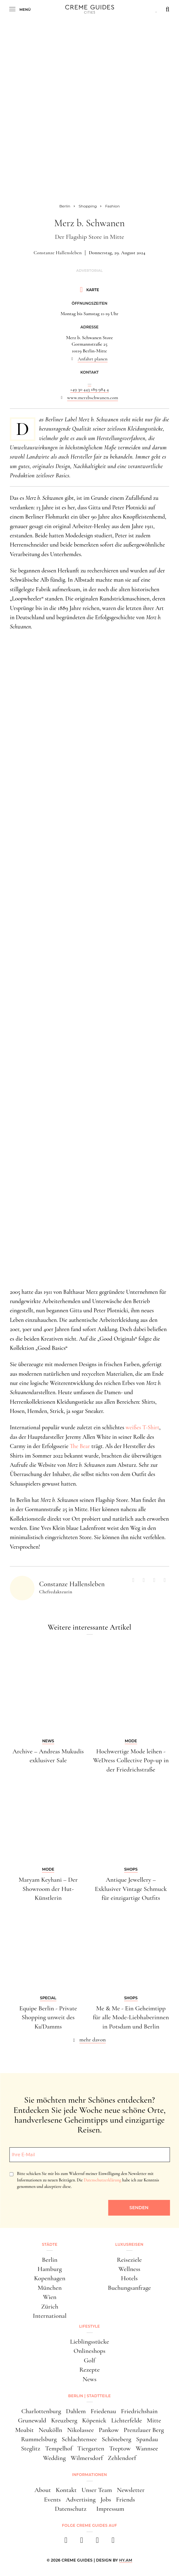  Describe the element at coordinates (129, 2278) in the screenshot. I see `Hotels` at that location.